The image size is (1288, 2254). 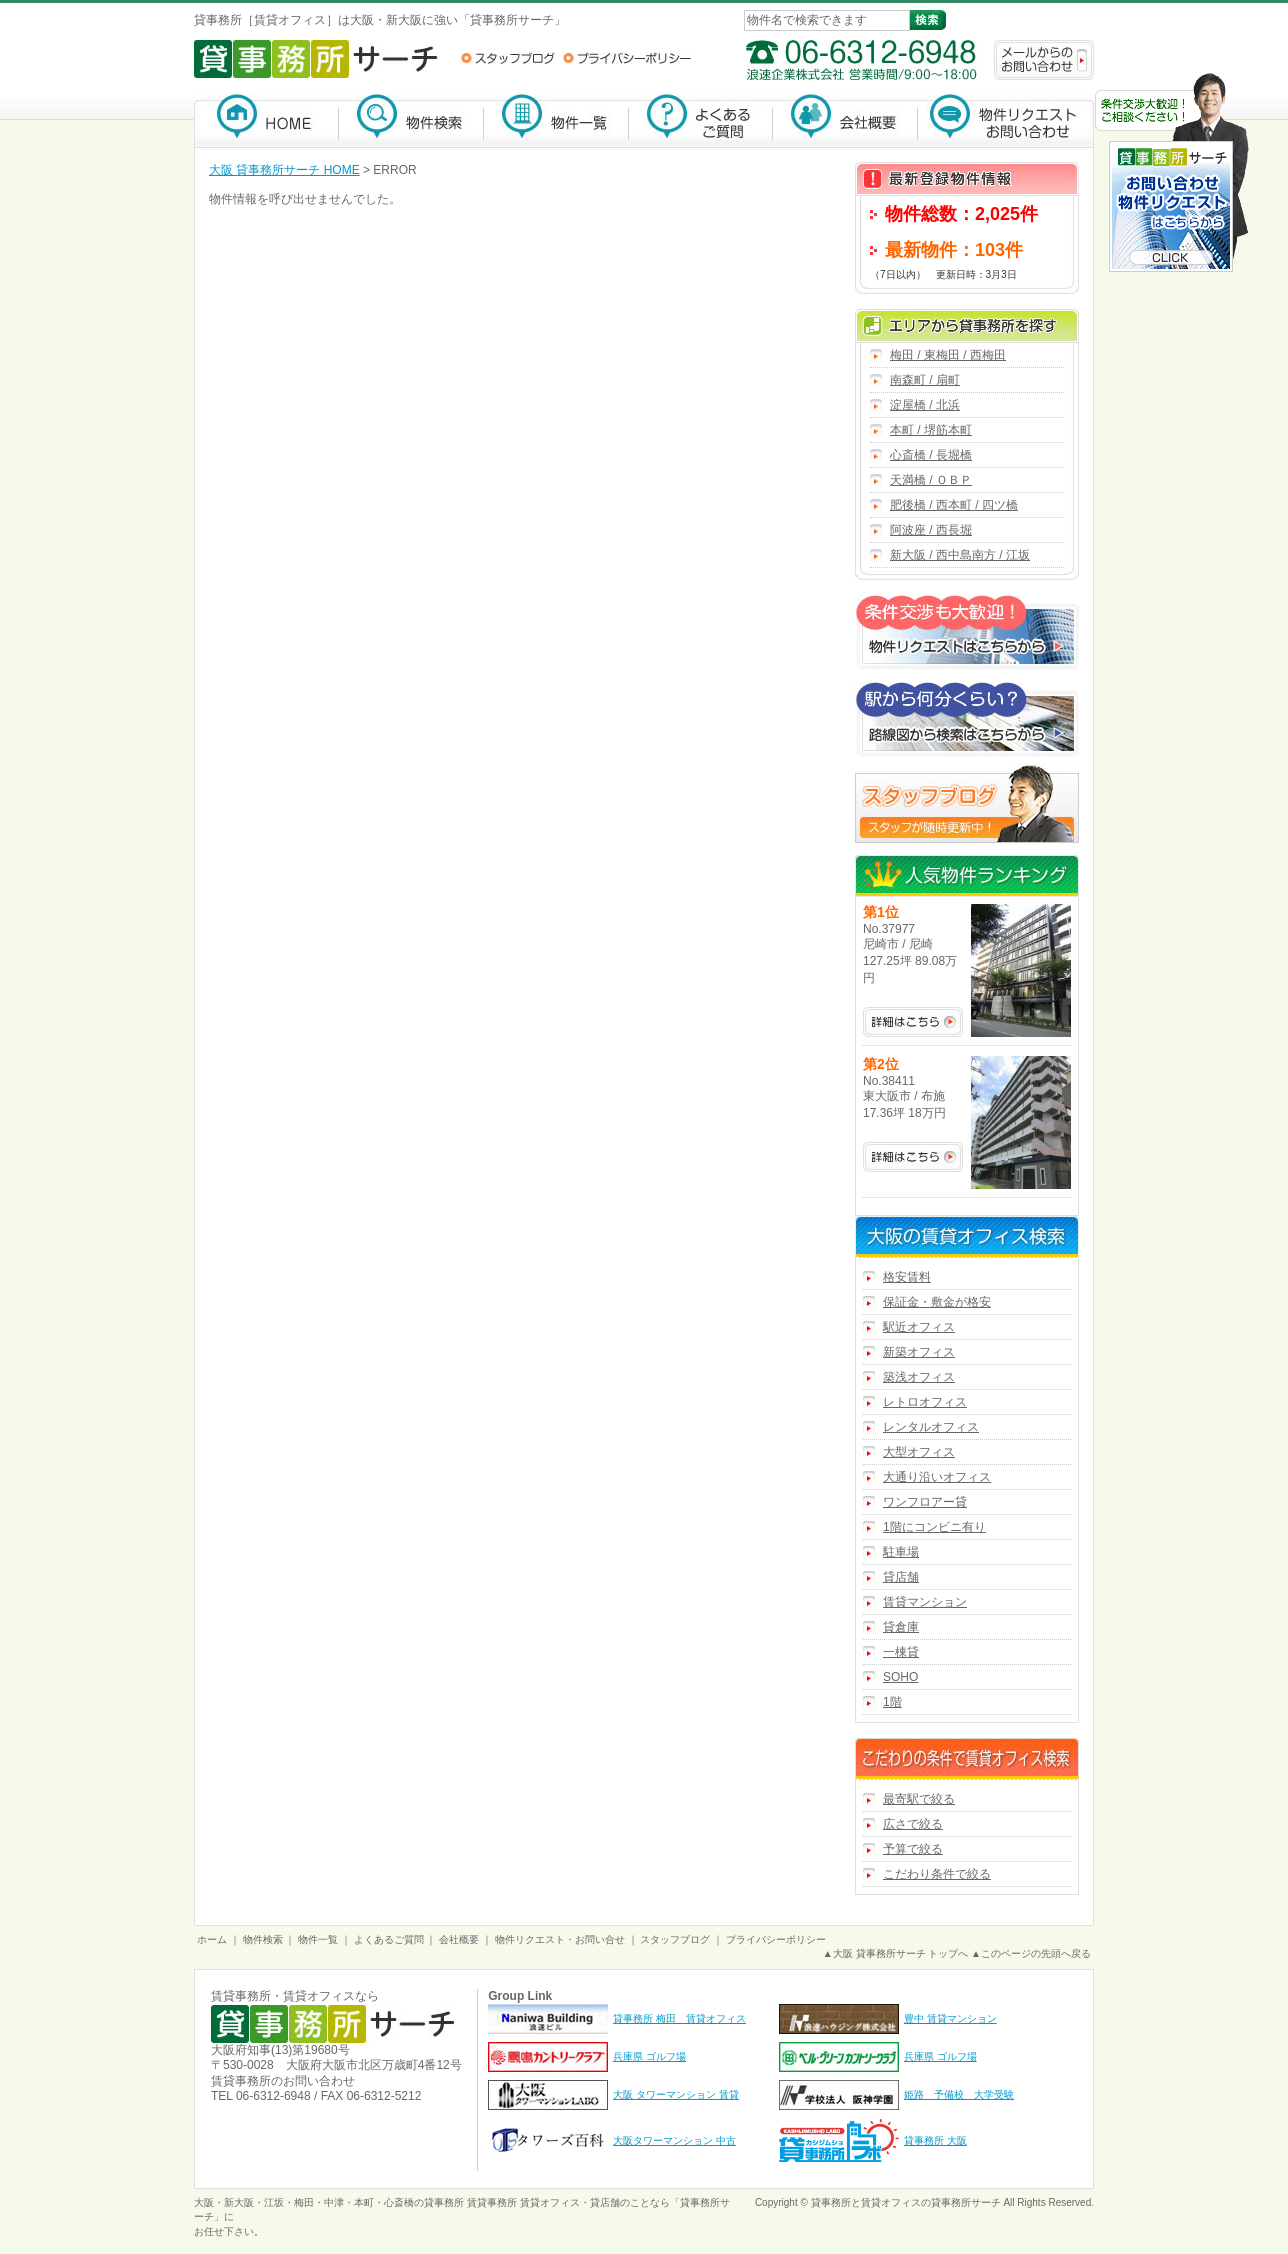 I want to click on ▲大阪 貸事務所サーチ トップへ, so click(x=895, y=1953).